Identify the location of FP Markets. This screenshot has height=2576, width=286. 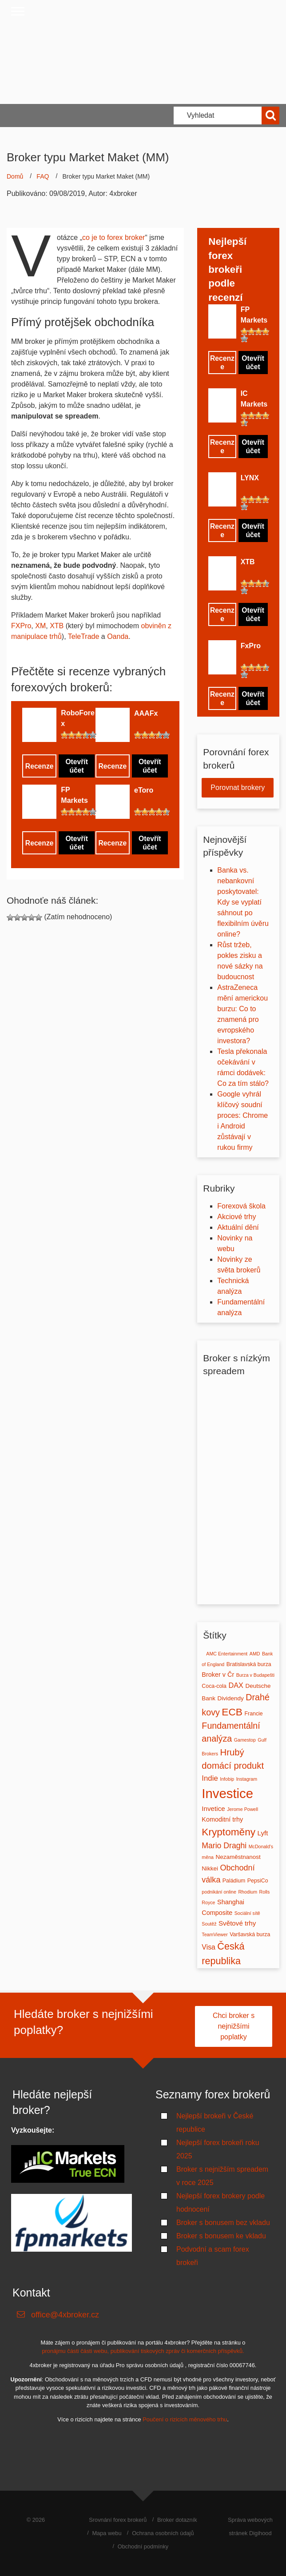
(74, 795).